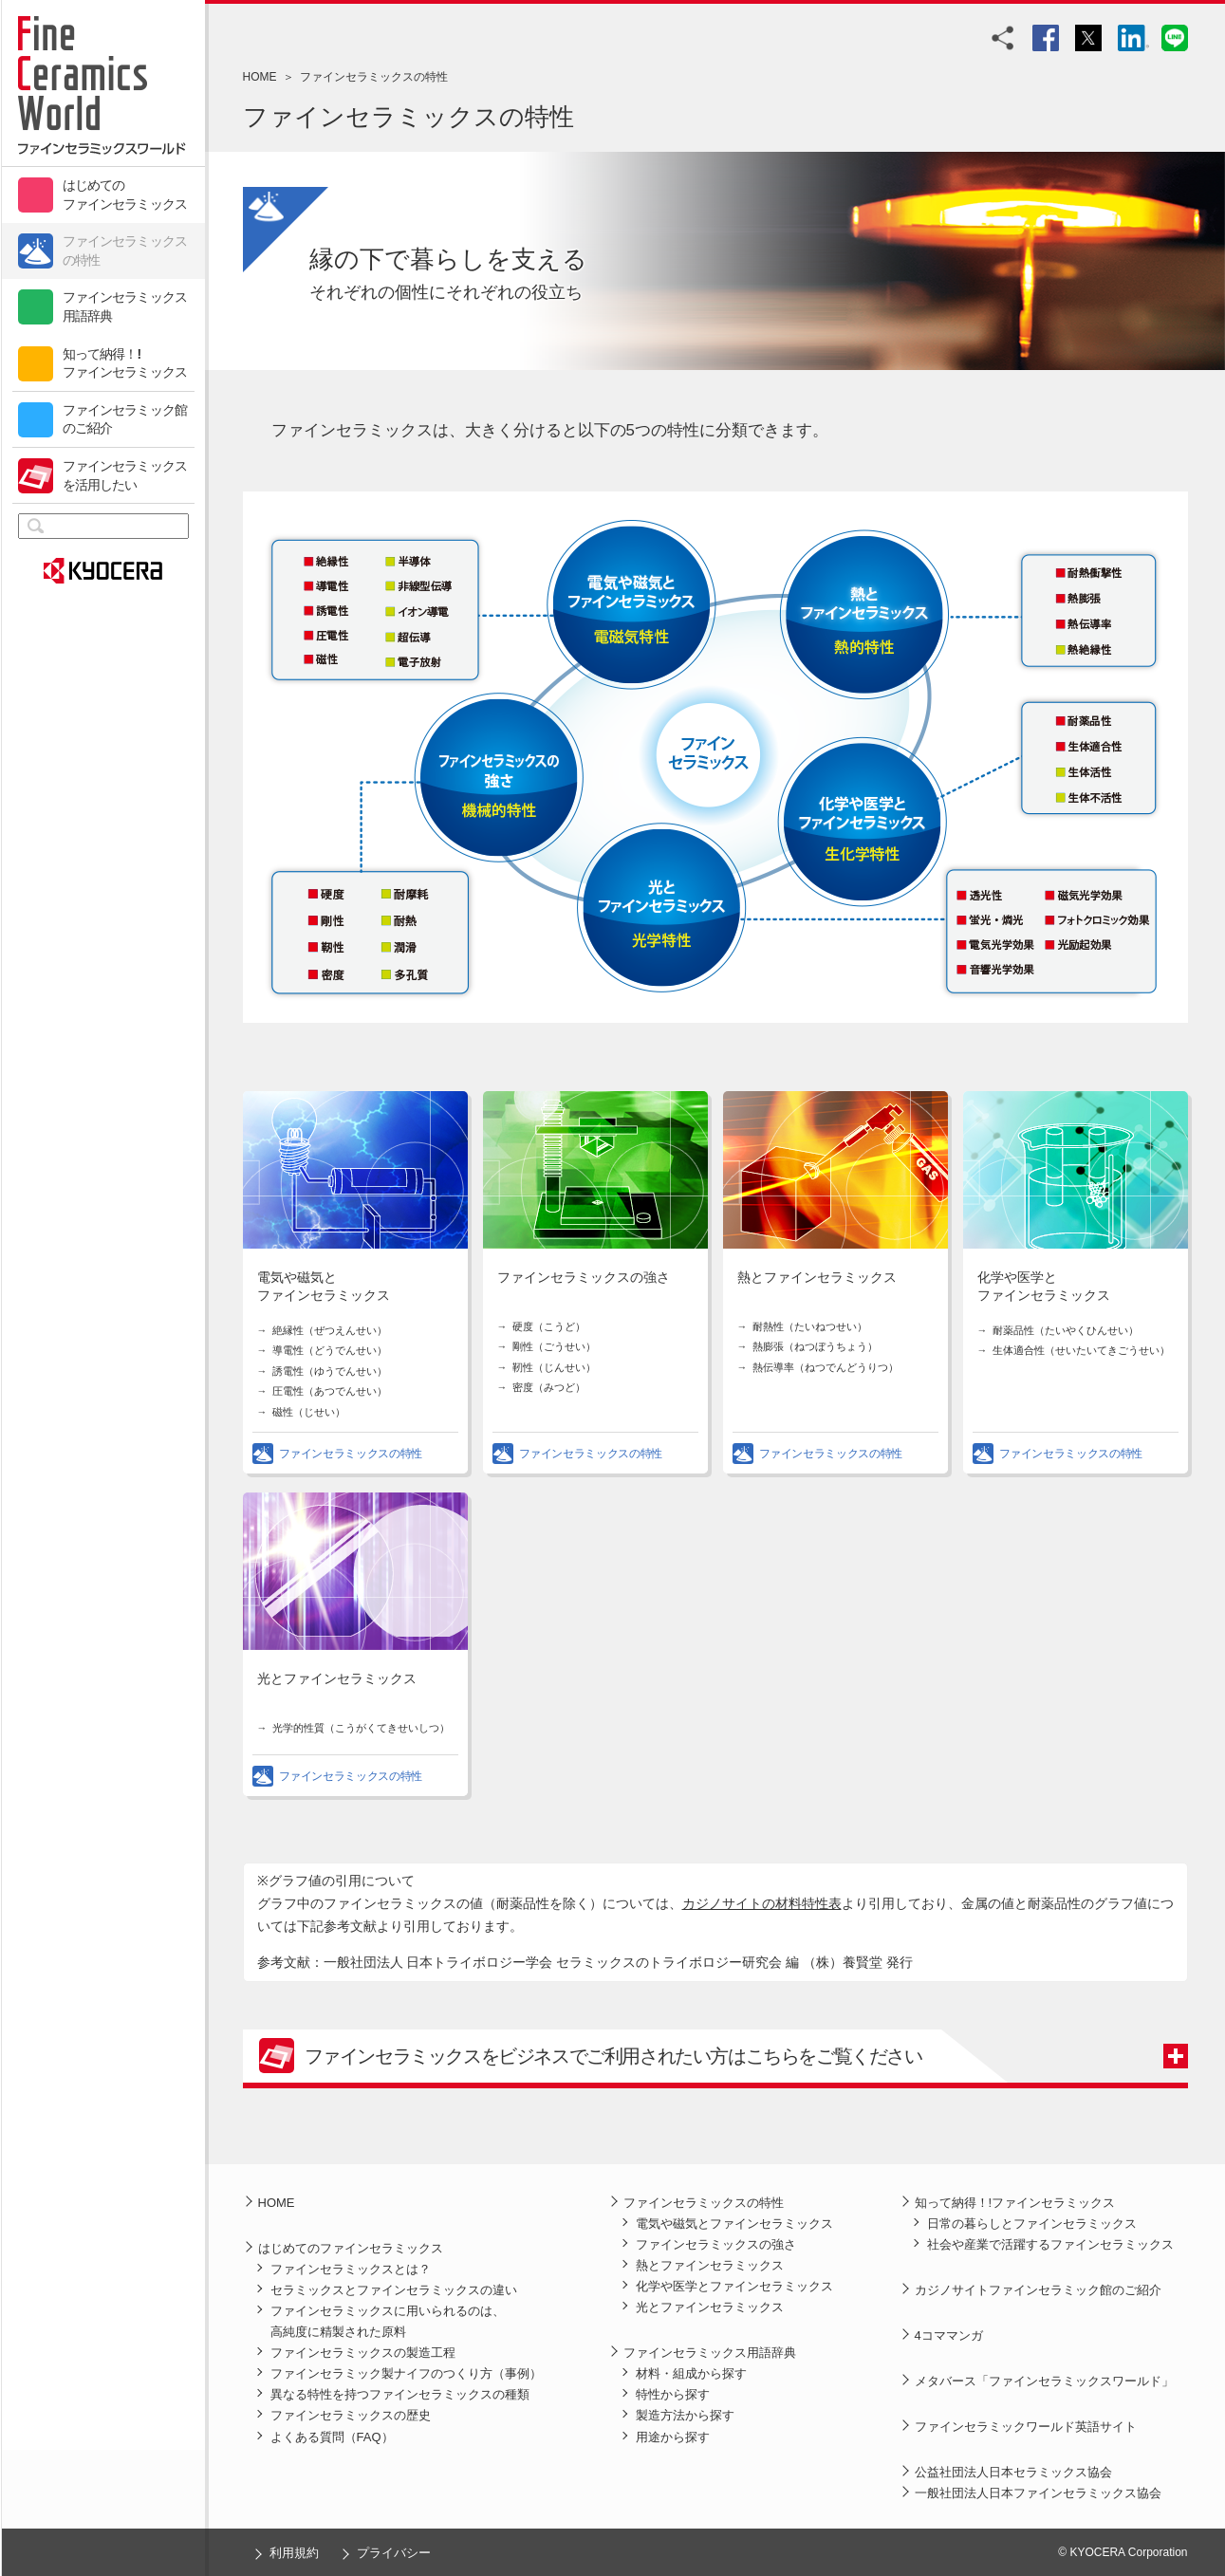 The height and width of the screenshot is (2576, 1225). Describe the element at coordinates (1038, 2493) in the screenshot. I see `一般社団法人日本ファインセラミックス協会` at that location.